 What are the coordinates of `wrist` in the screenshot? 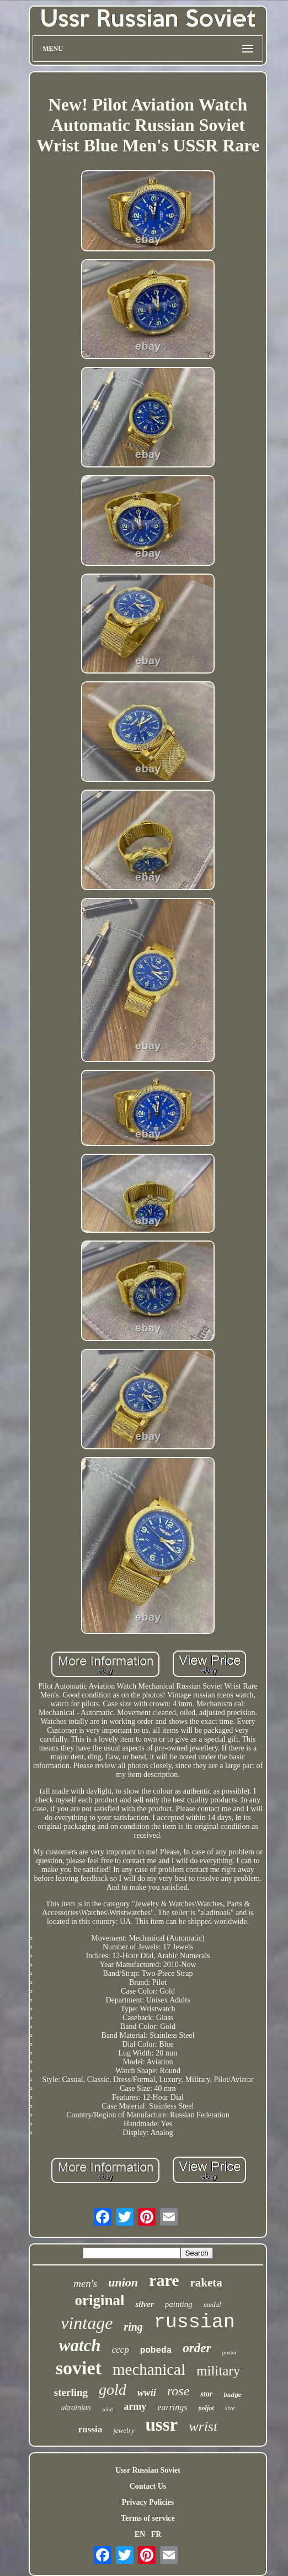 It's located at (203, 2427).